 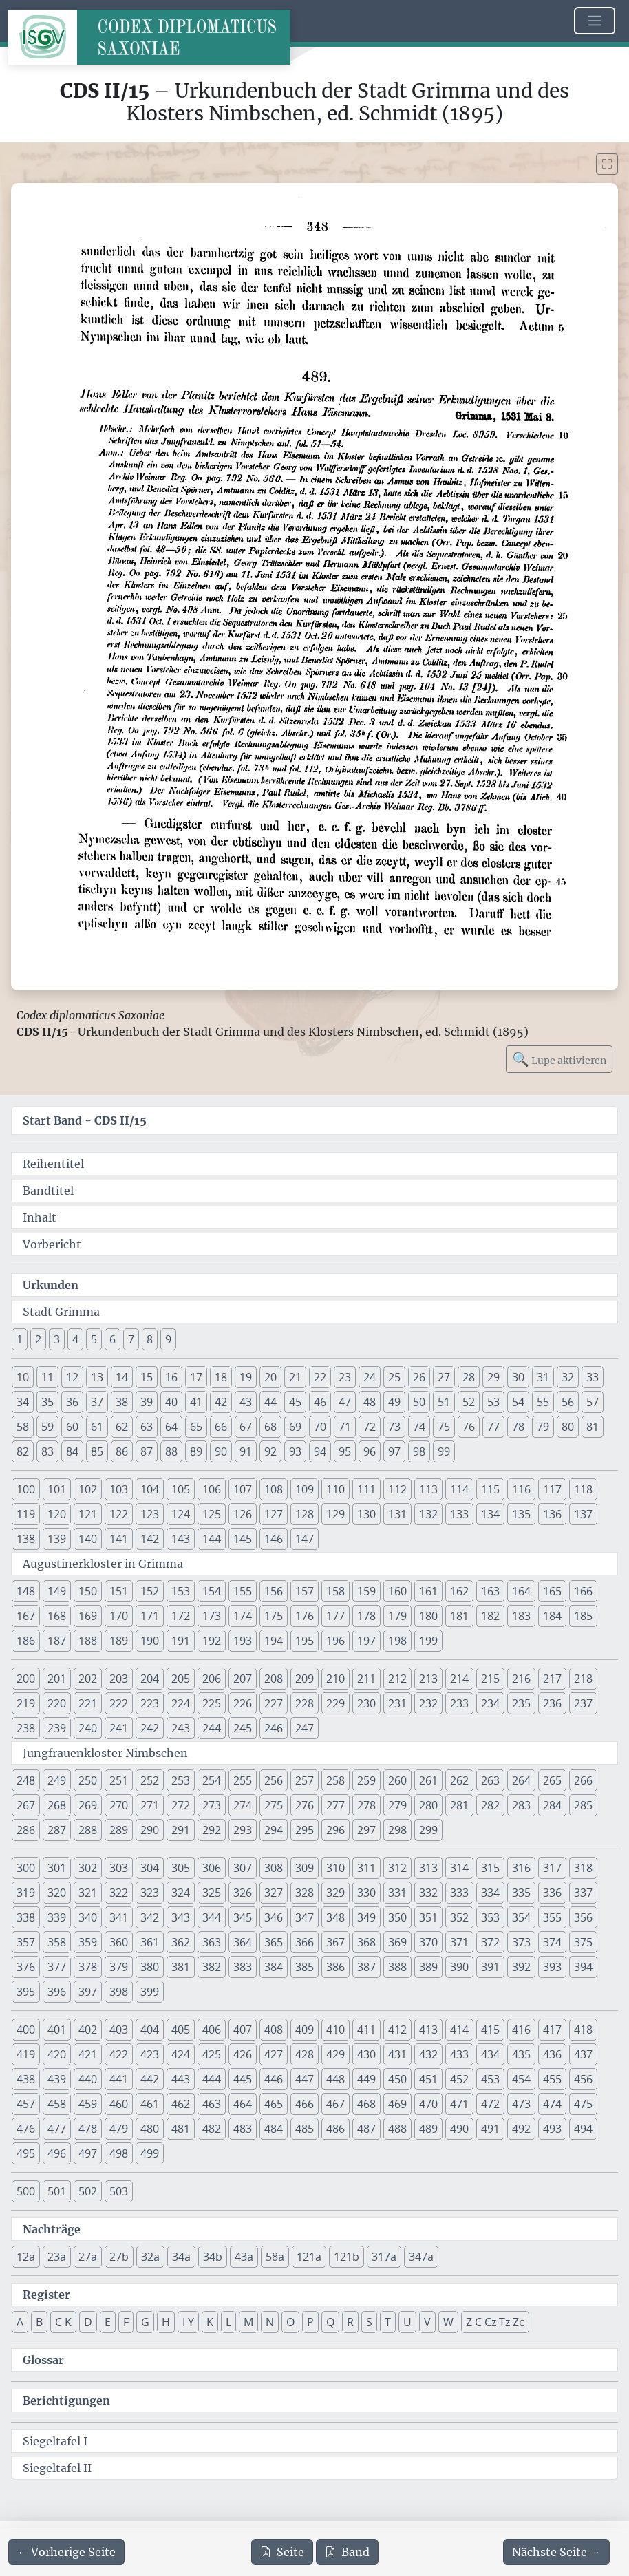 What do you see at coordinates (428, 2029) in the screenshot?
I see `413 [button]` at bounding box center [428, 2029].